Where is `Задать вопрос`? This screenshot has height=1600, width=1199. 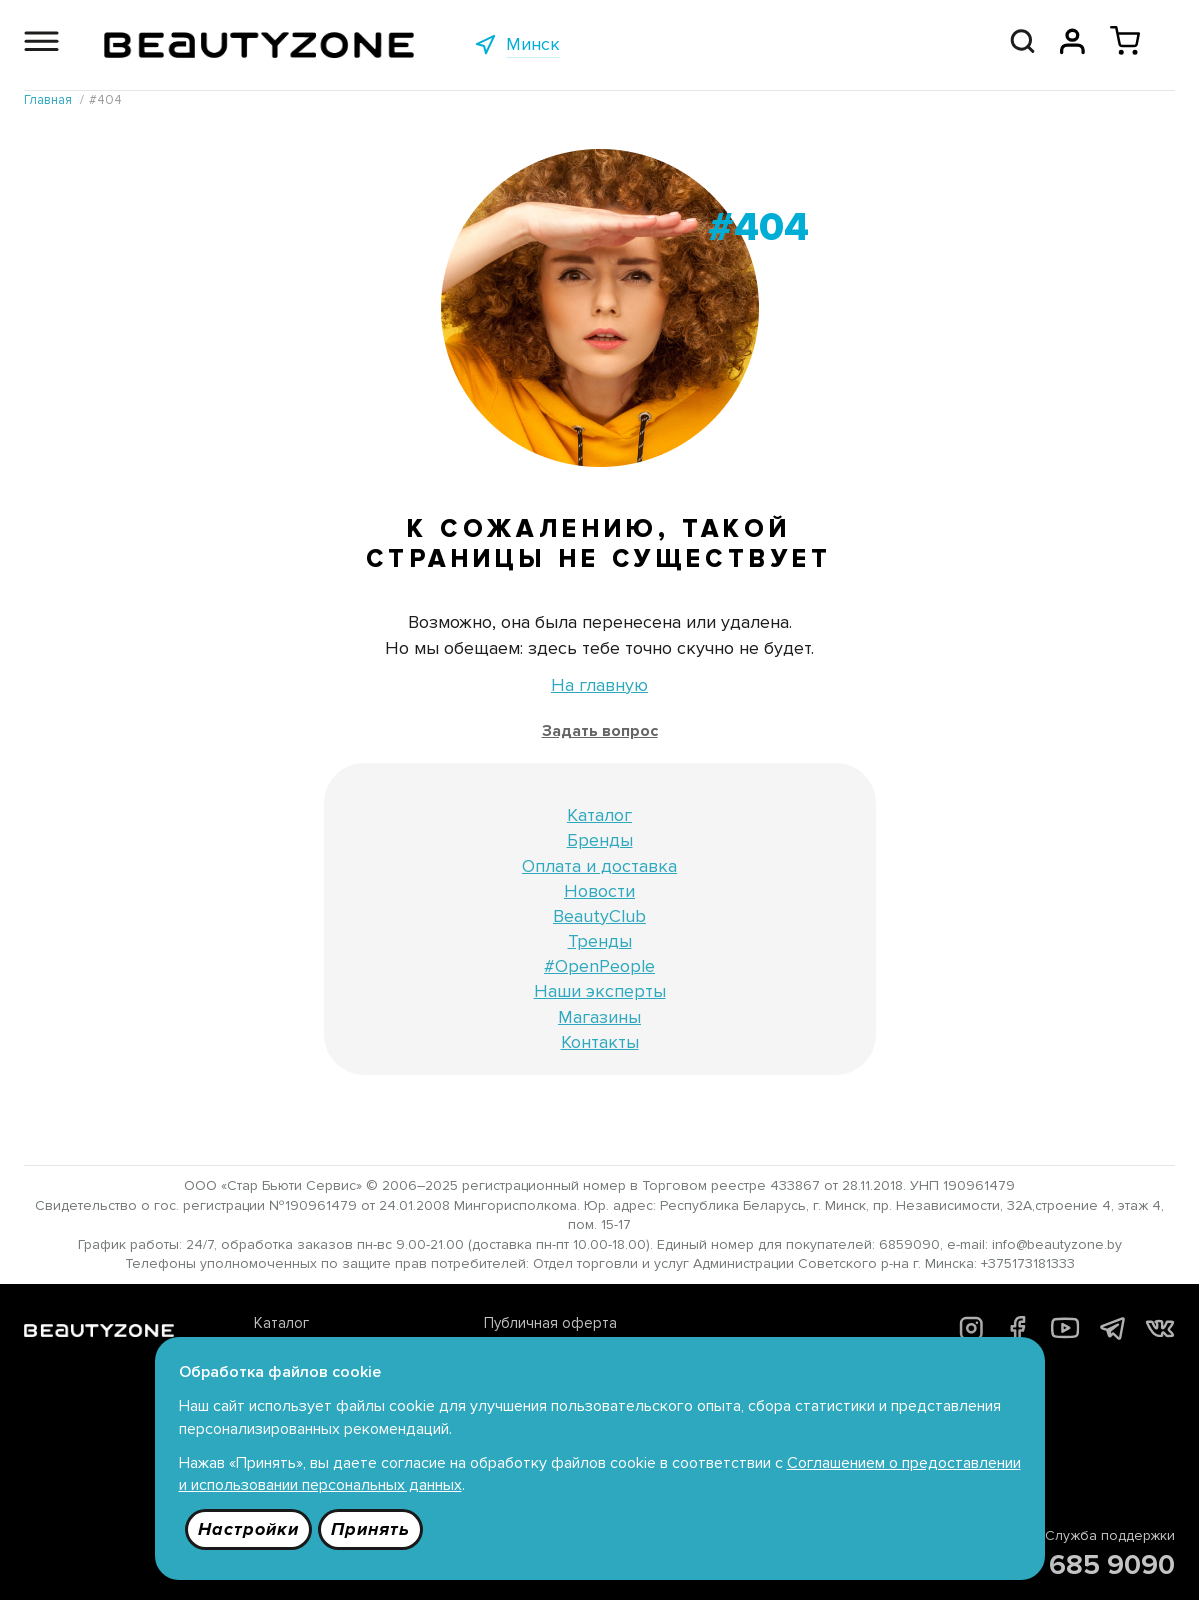 Задать вопрос is located at coordinates (600, 731).